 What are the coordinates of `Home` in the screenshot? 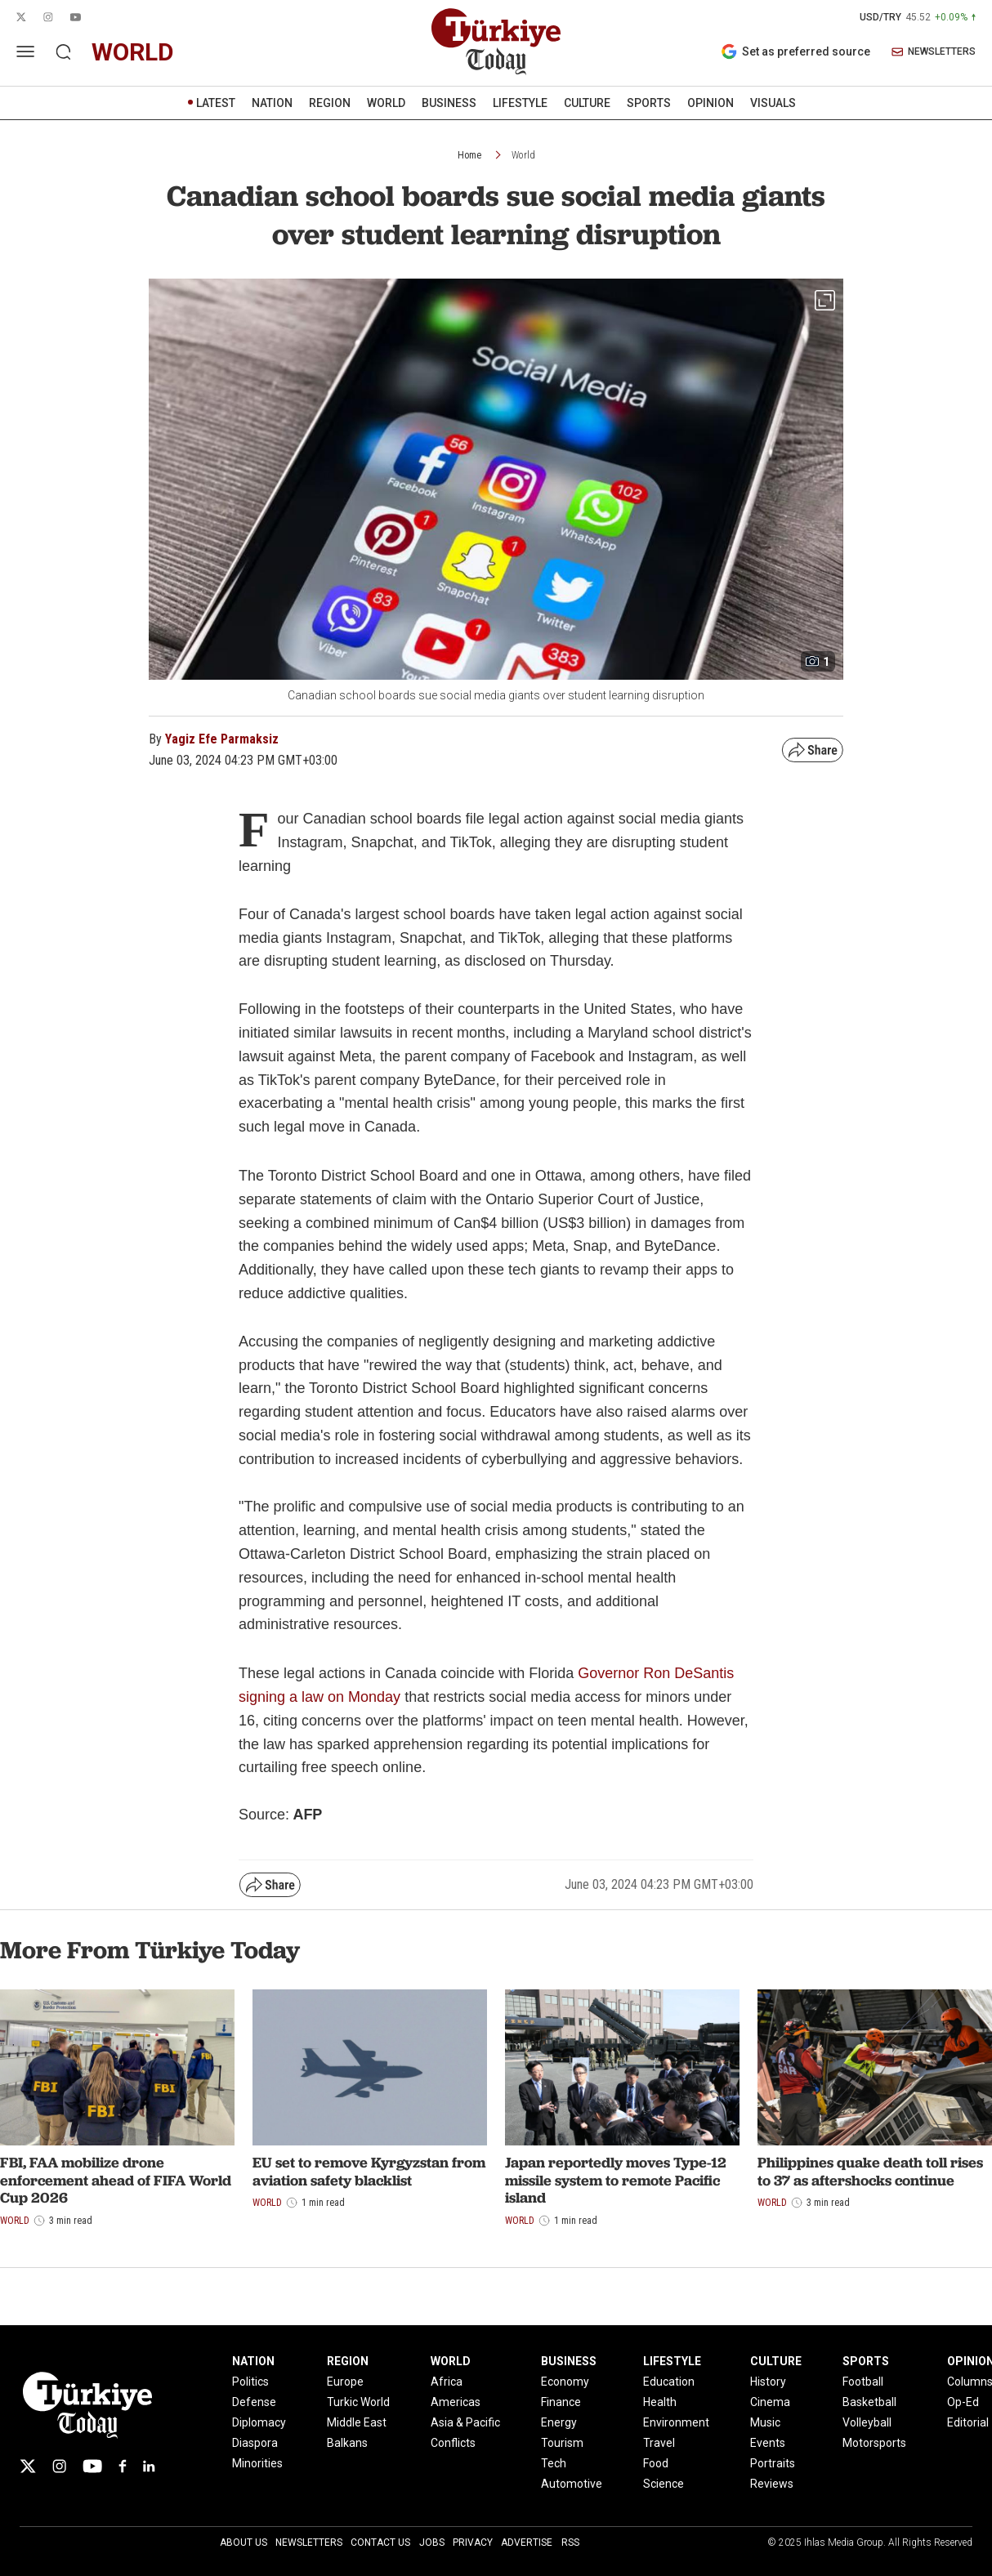 It's located at (469, 155).